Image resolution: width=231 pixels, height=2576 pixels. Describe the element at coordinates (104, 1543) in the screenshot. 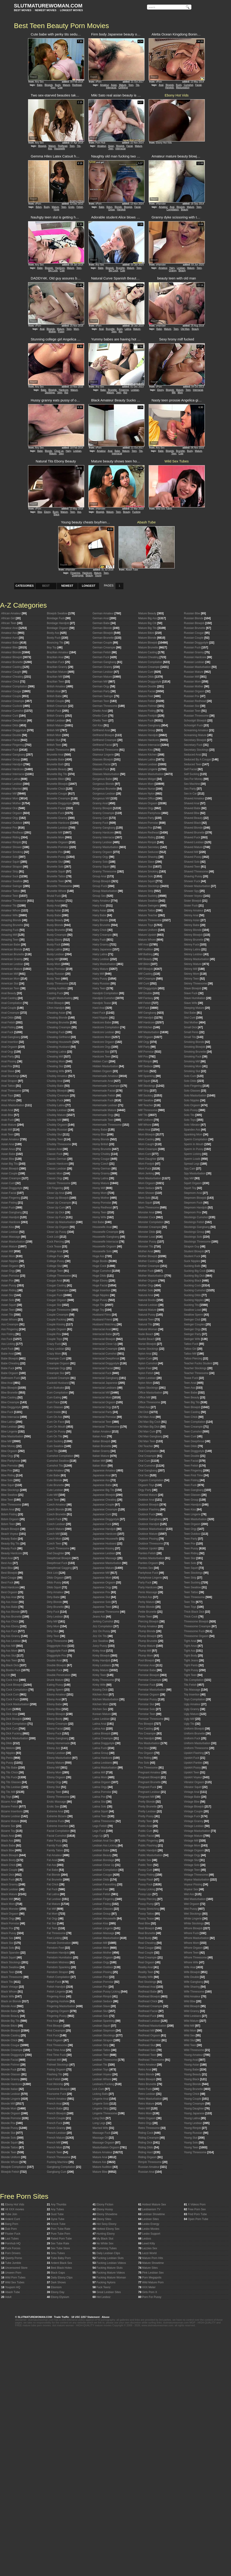

I see `Japanese Husband` at that location.